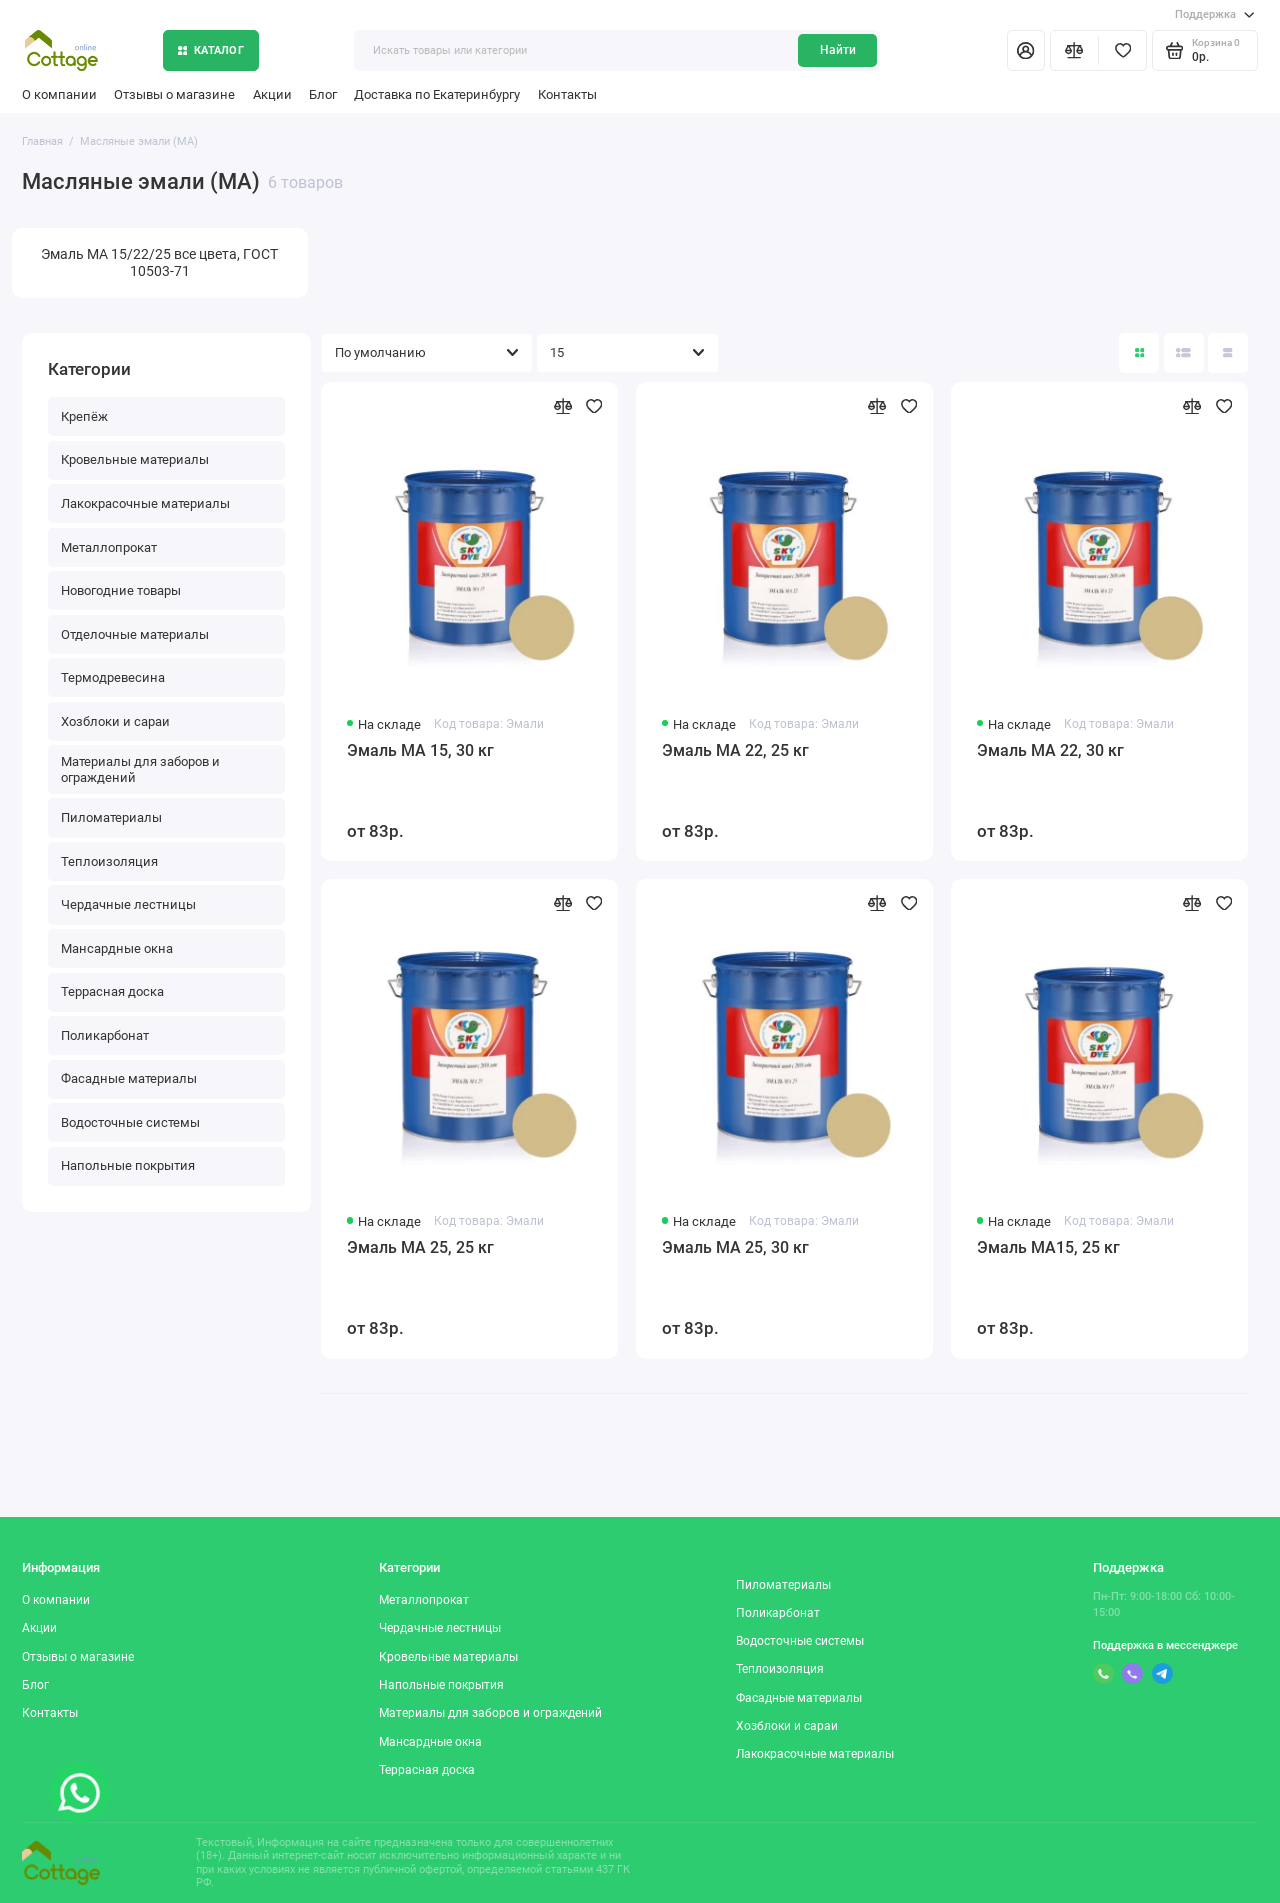 This screenshot has width=1280, height=1903. What do you see at coordinates (59, 94) in the screenshot?
I see `О компании` at bounding box center [59, 94].